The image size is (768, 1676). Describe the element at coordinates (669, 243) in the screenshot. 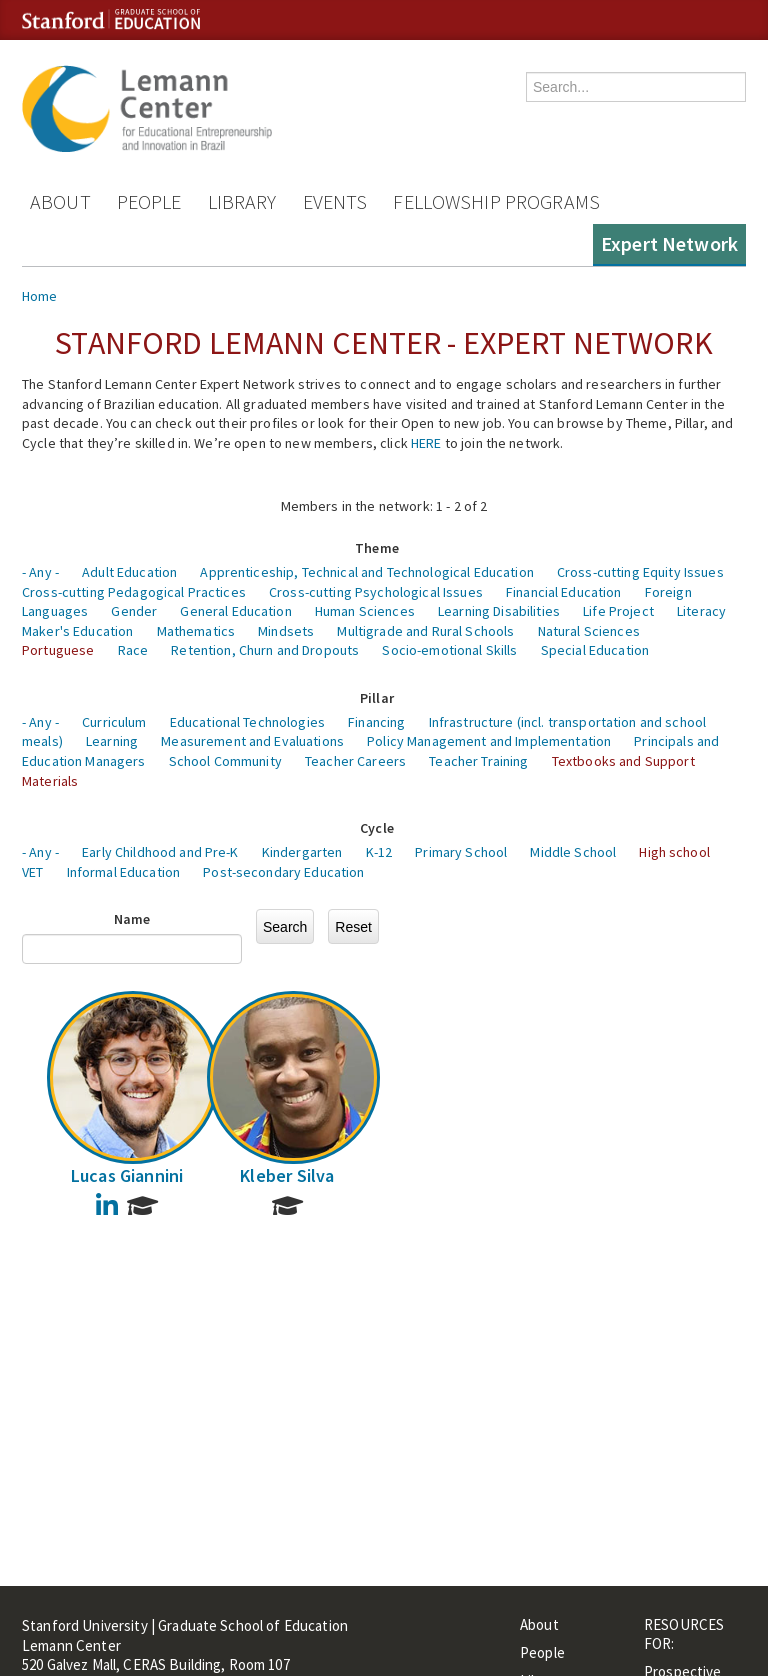

I see `Expert Network` at that location.